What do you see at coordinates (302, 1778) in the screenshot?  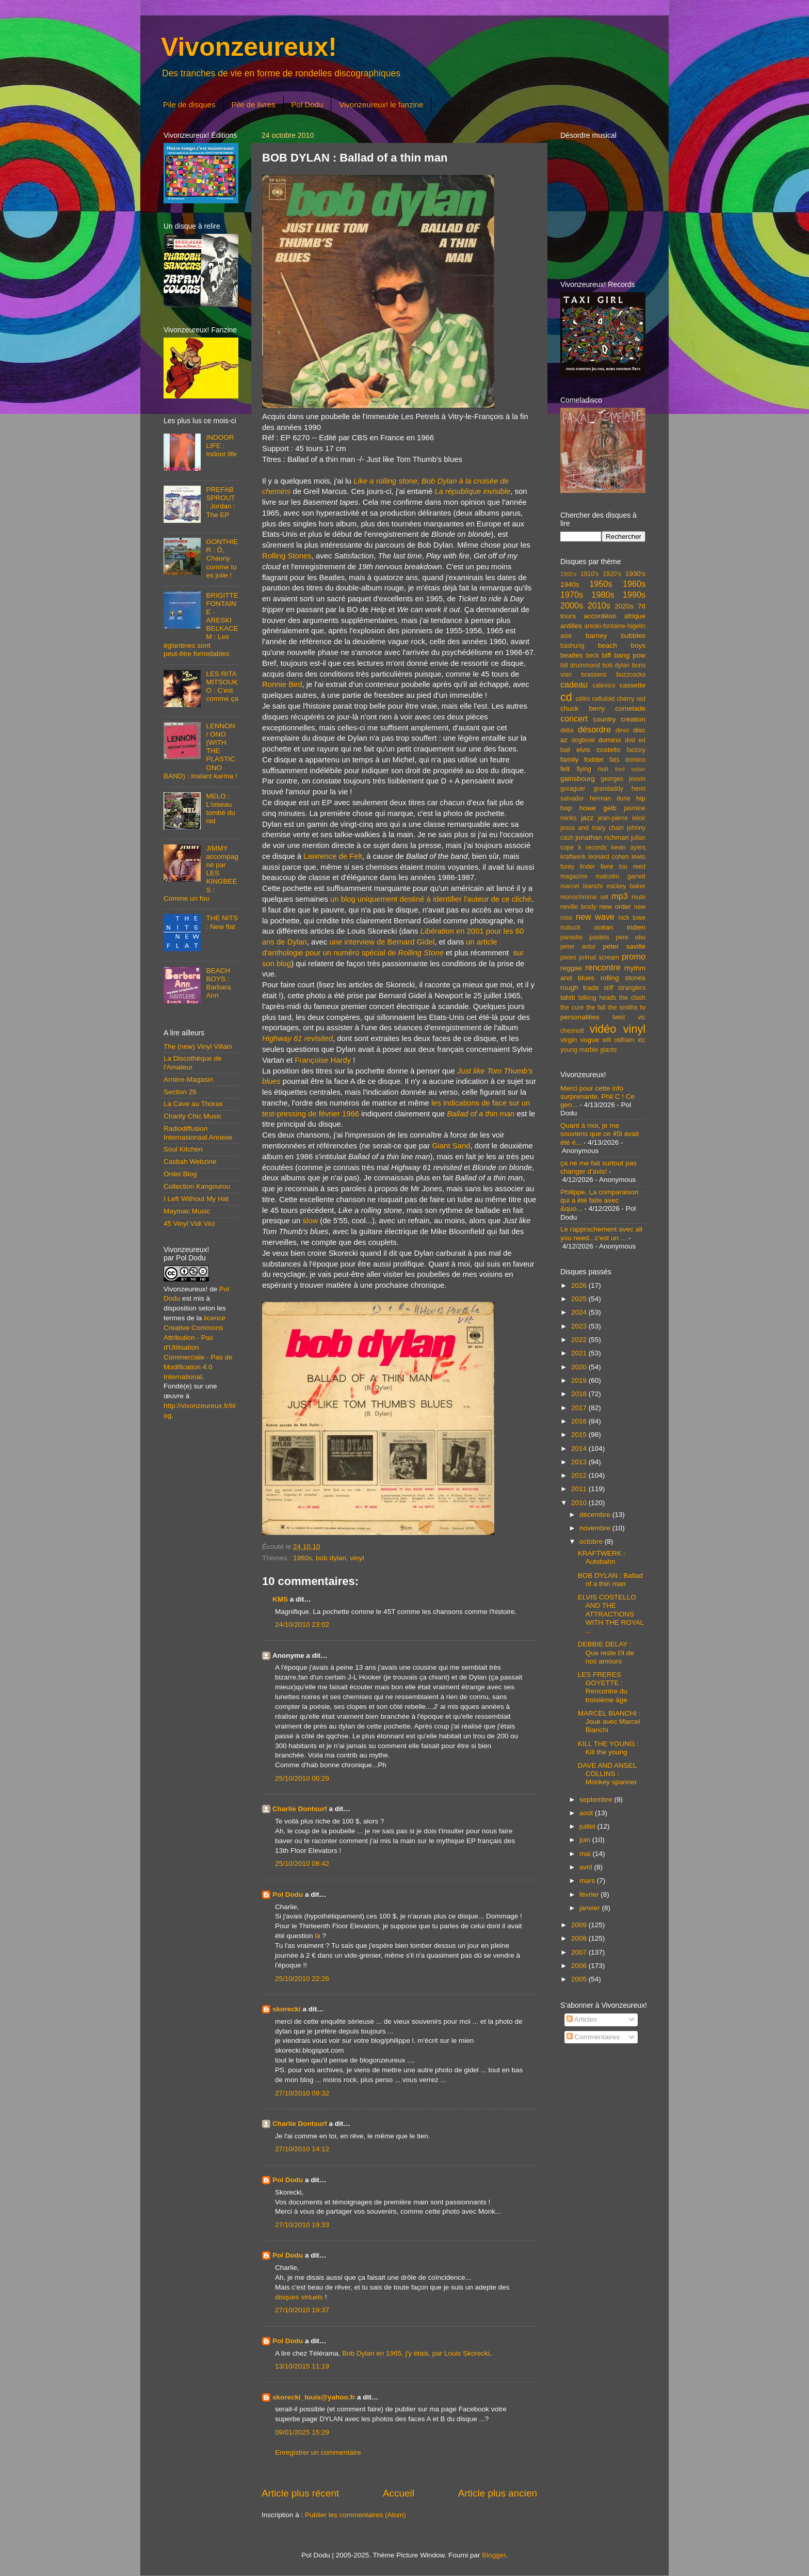 I see `25/10/2010 00:29` at bounding box center [302, 1778].